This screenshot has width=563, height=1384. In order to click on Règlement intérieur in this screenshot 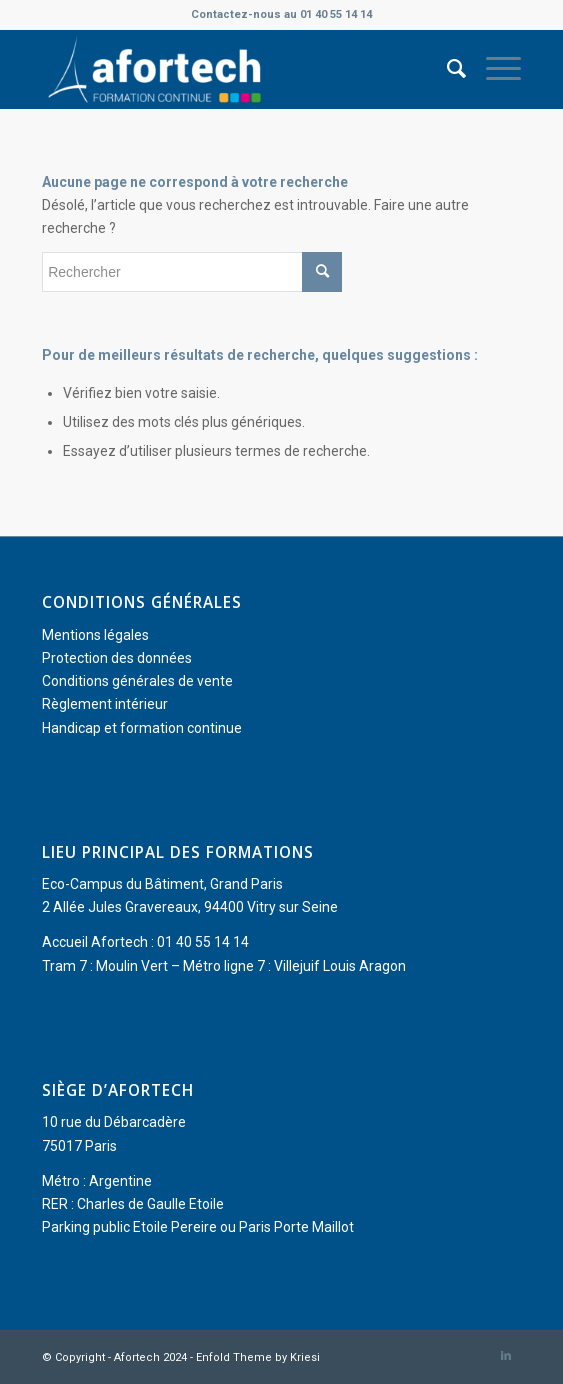, I will do `click(105, 704)`.